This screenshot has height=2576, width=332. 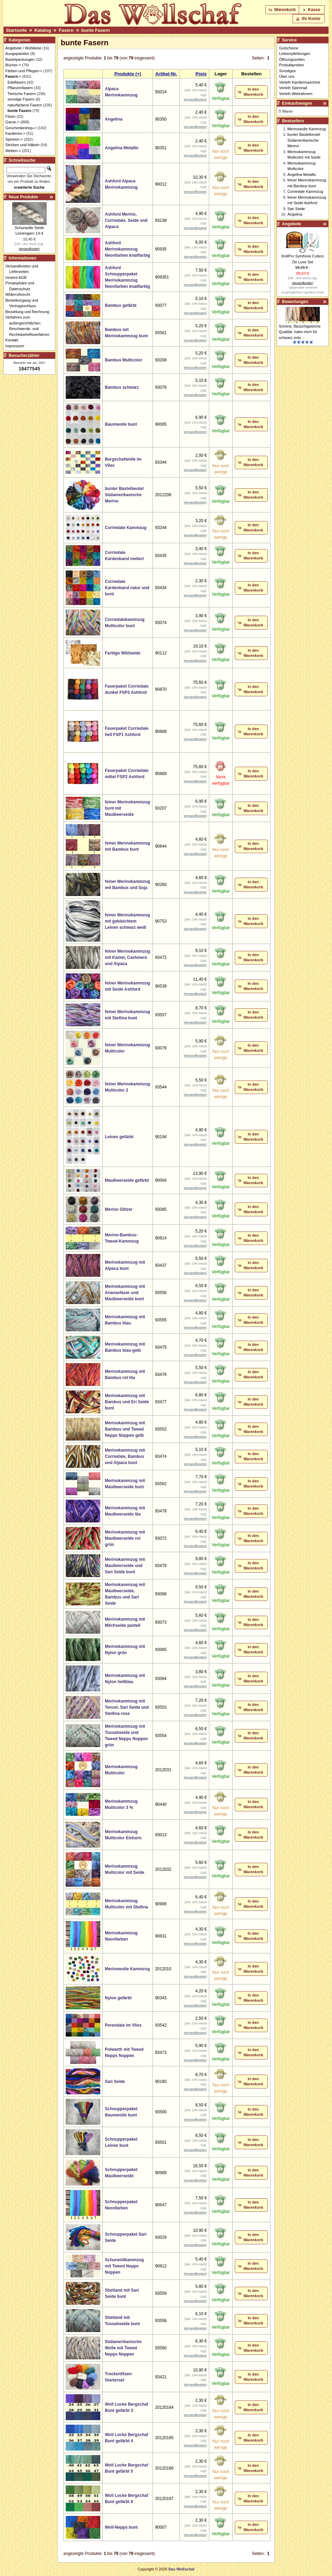 What do you see at coordinates (288, 48) in the screenshot?
I see `Gutscheine` at bounding box center [288, 48].